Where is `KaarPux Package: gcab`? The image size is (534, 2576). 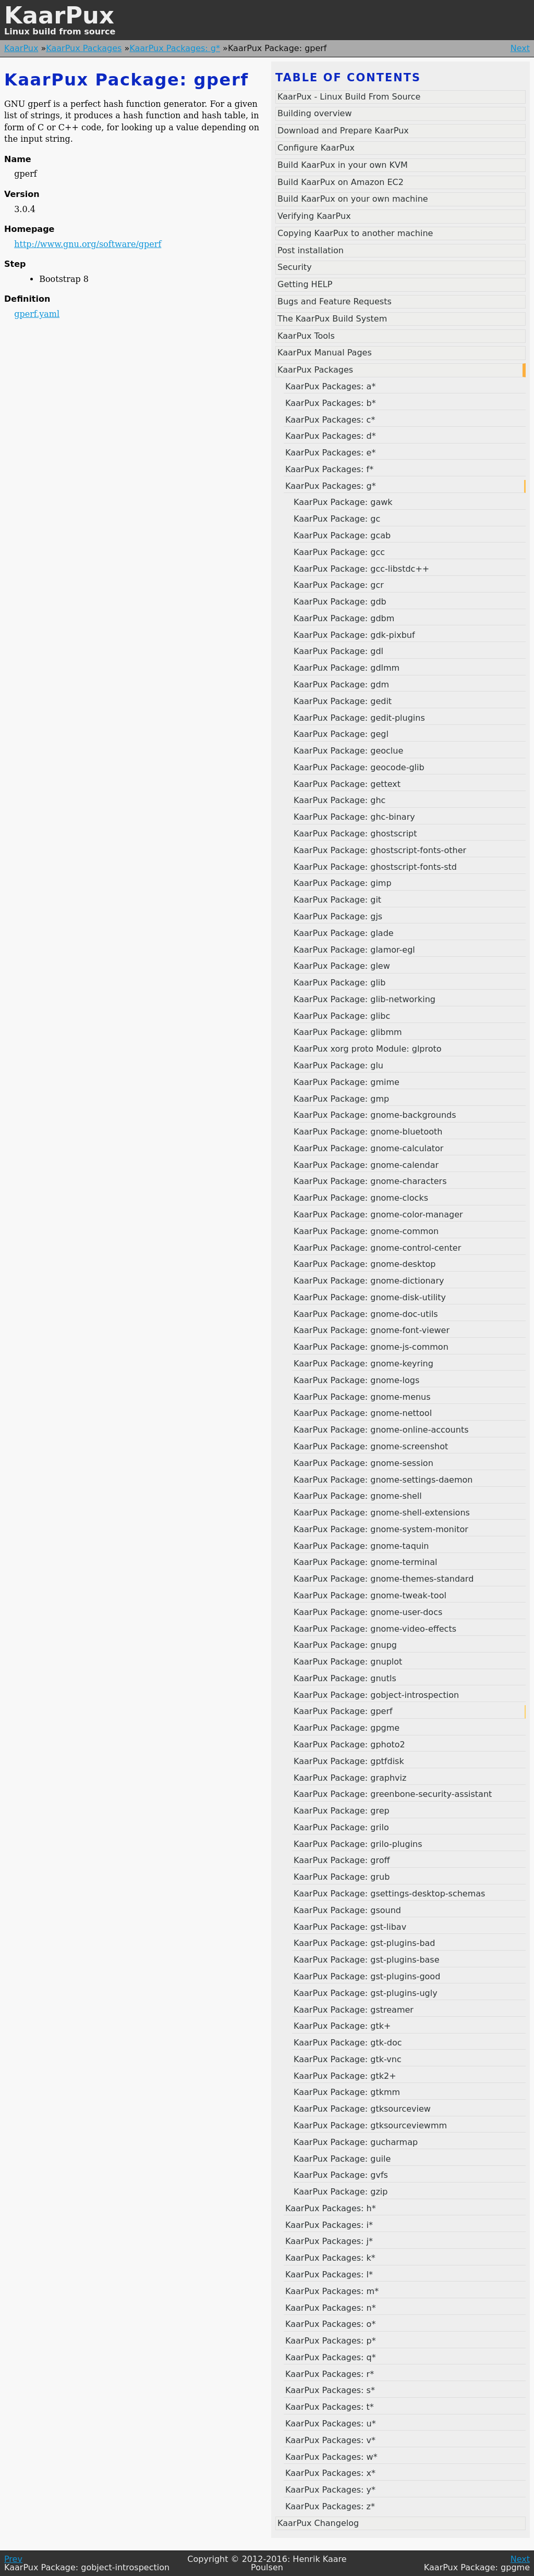
KaarPux Package: gcab is located at coordinates (342, 535).